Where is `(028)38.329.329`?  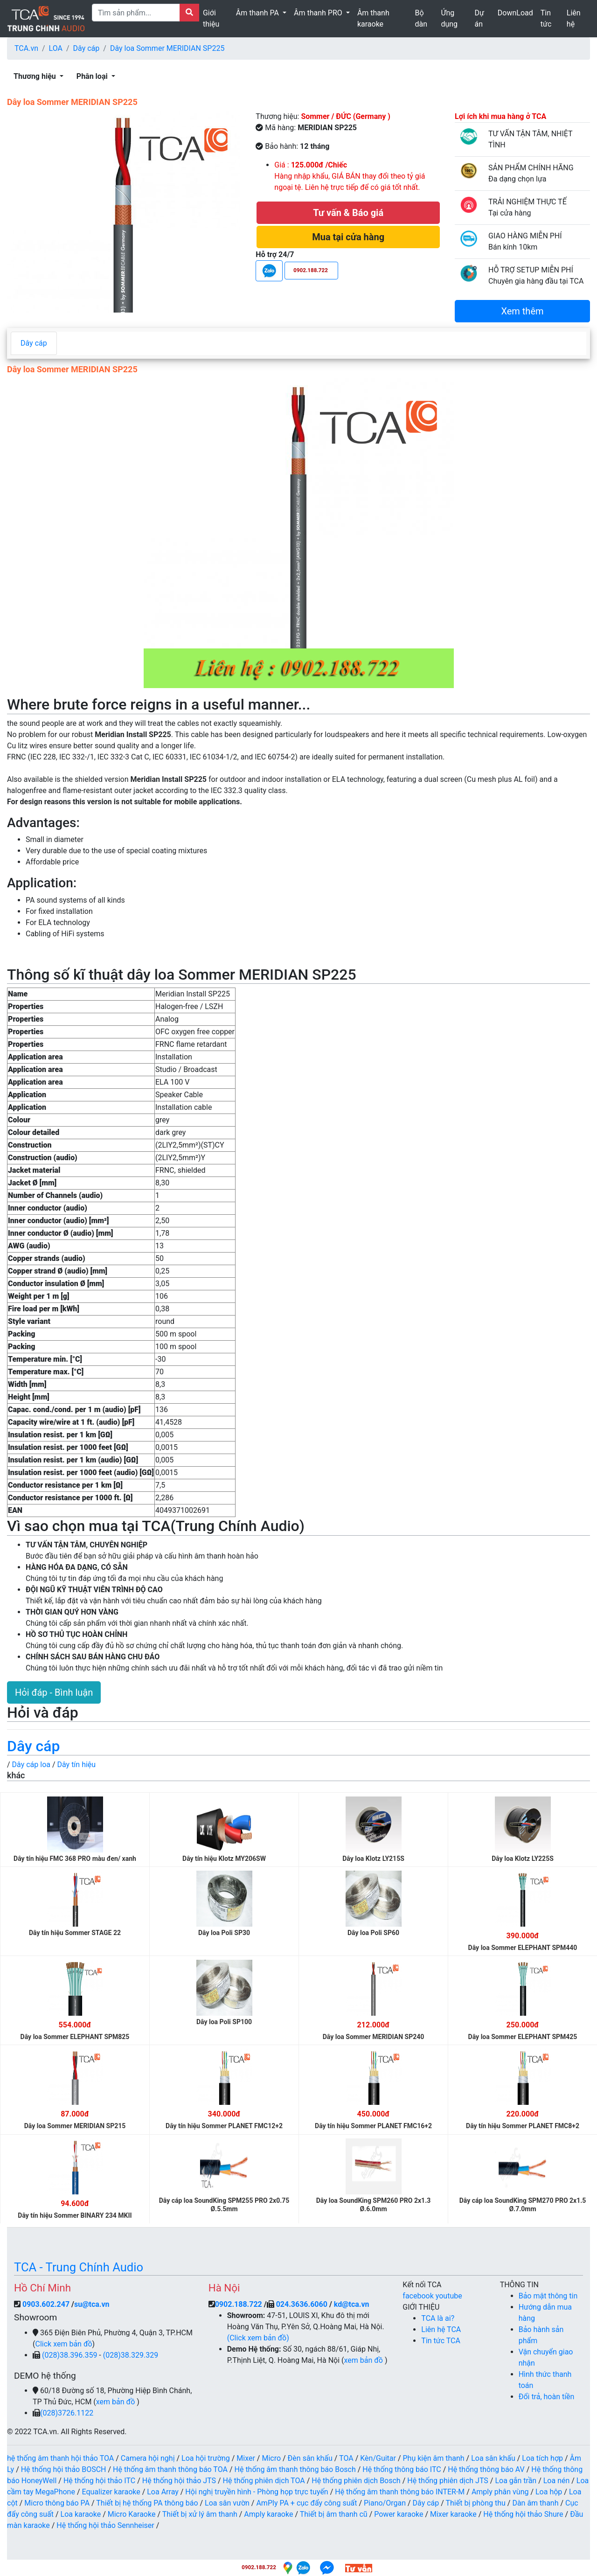
(028)38.329.329 is located at coordinates (130, 2355).